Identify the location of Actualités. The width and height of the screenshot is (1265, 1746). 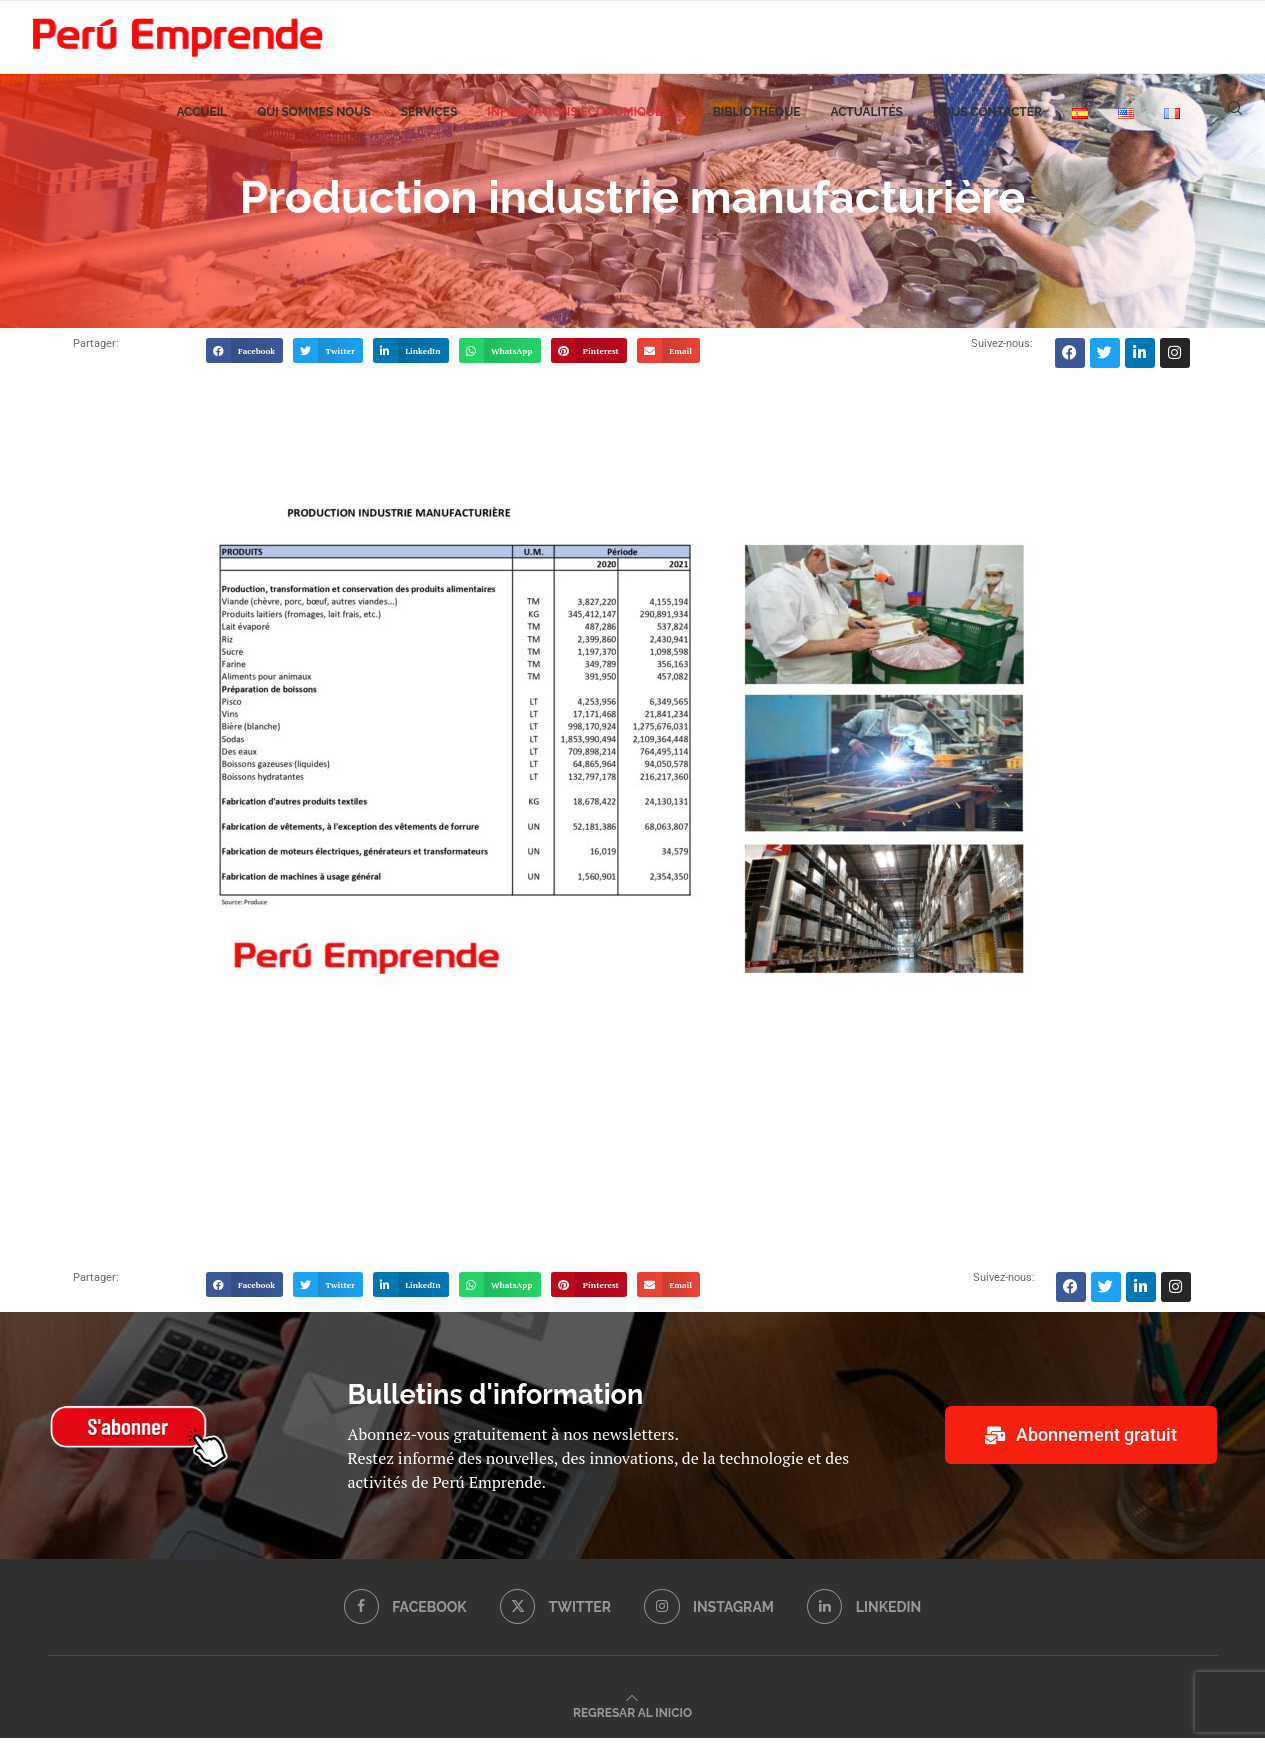
(866, 121).